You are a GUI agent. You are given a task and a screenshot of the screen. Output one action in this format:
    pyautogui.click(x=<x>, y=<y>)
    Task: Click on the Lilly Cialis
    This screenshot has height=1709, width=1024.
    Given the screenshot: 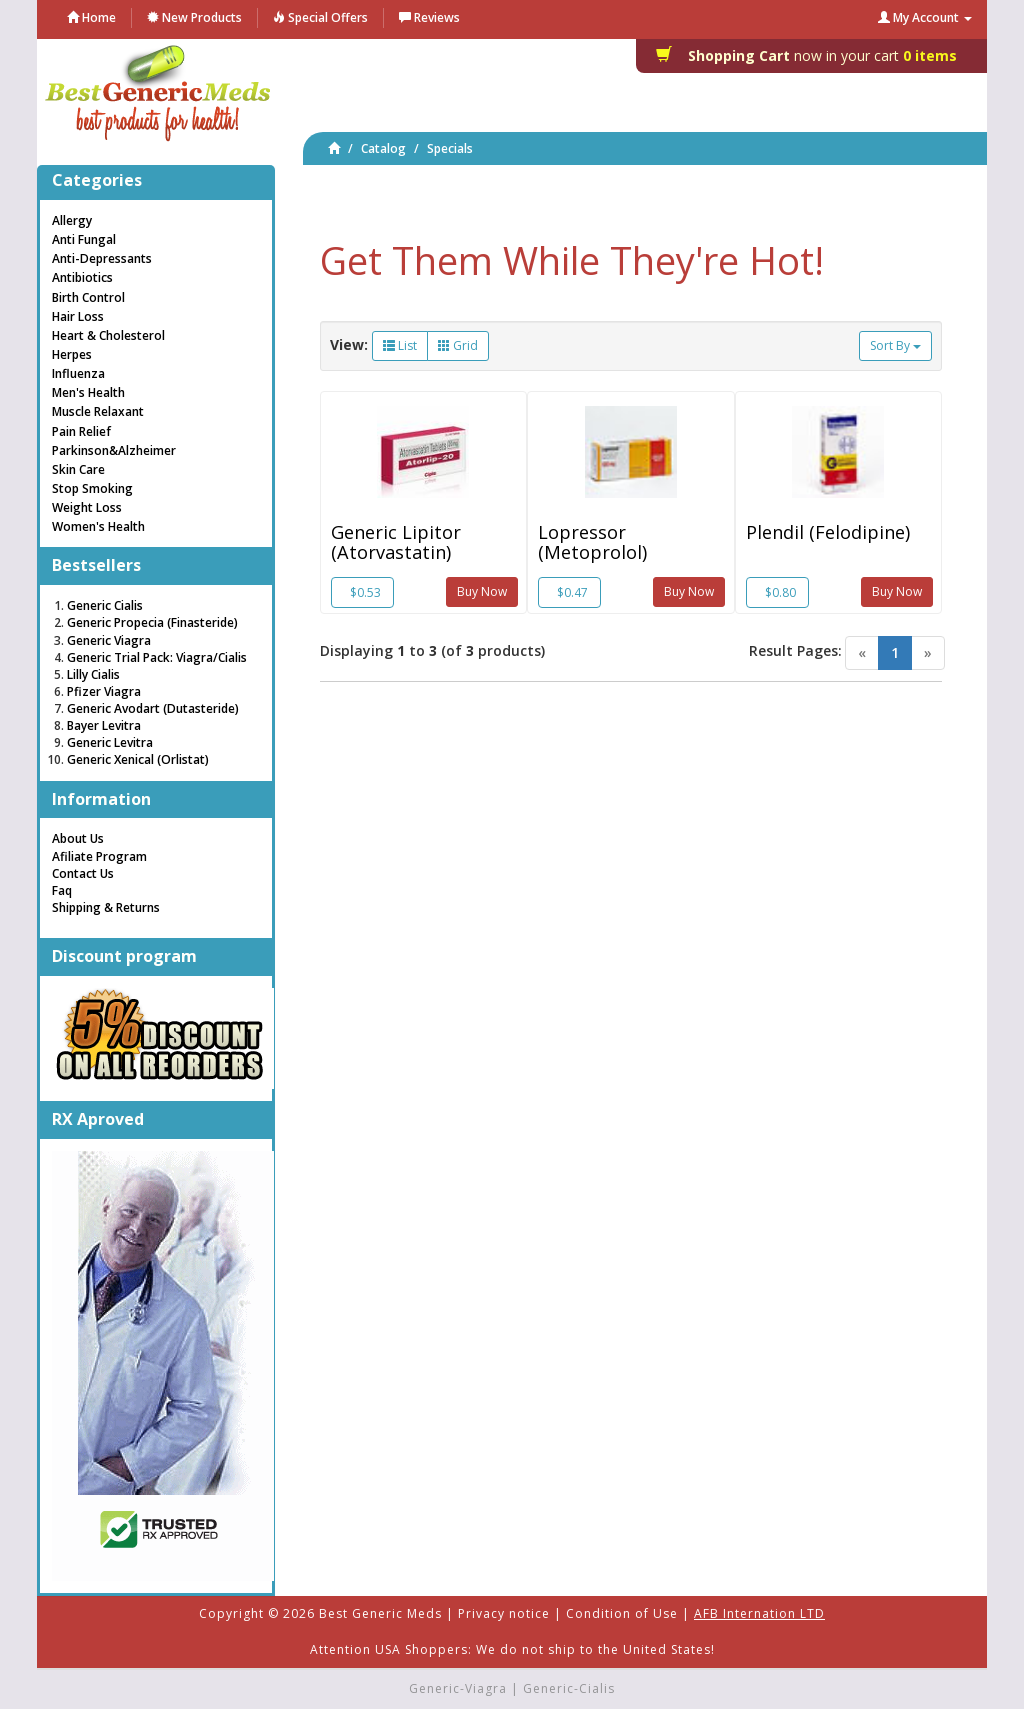 What is the action you would take?
    pyautogui.click(x=93, y=674)
    